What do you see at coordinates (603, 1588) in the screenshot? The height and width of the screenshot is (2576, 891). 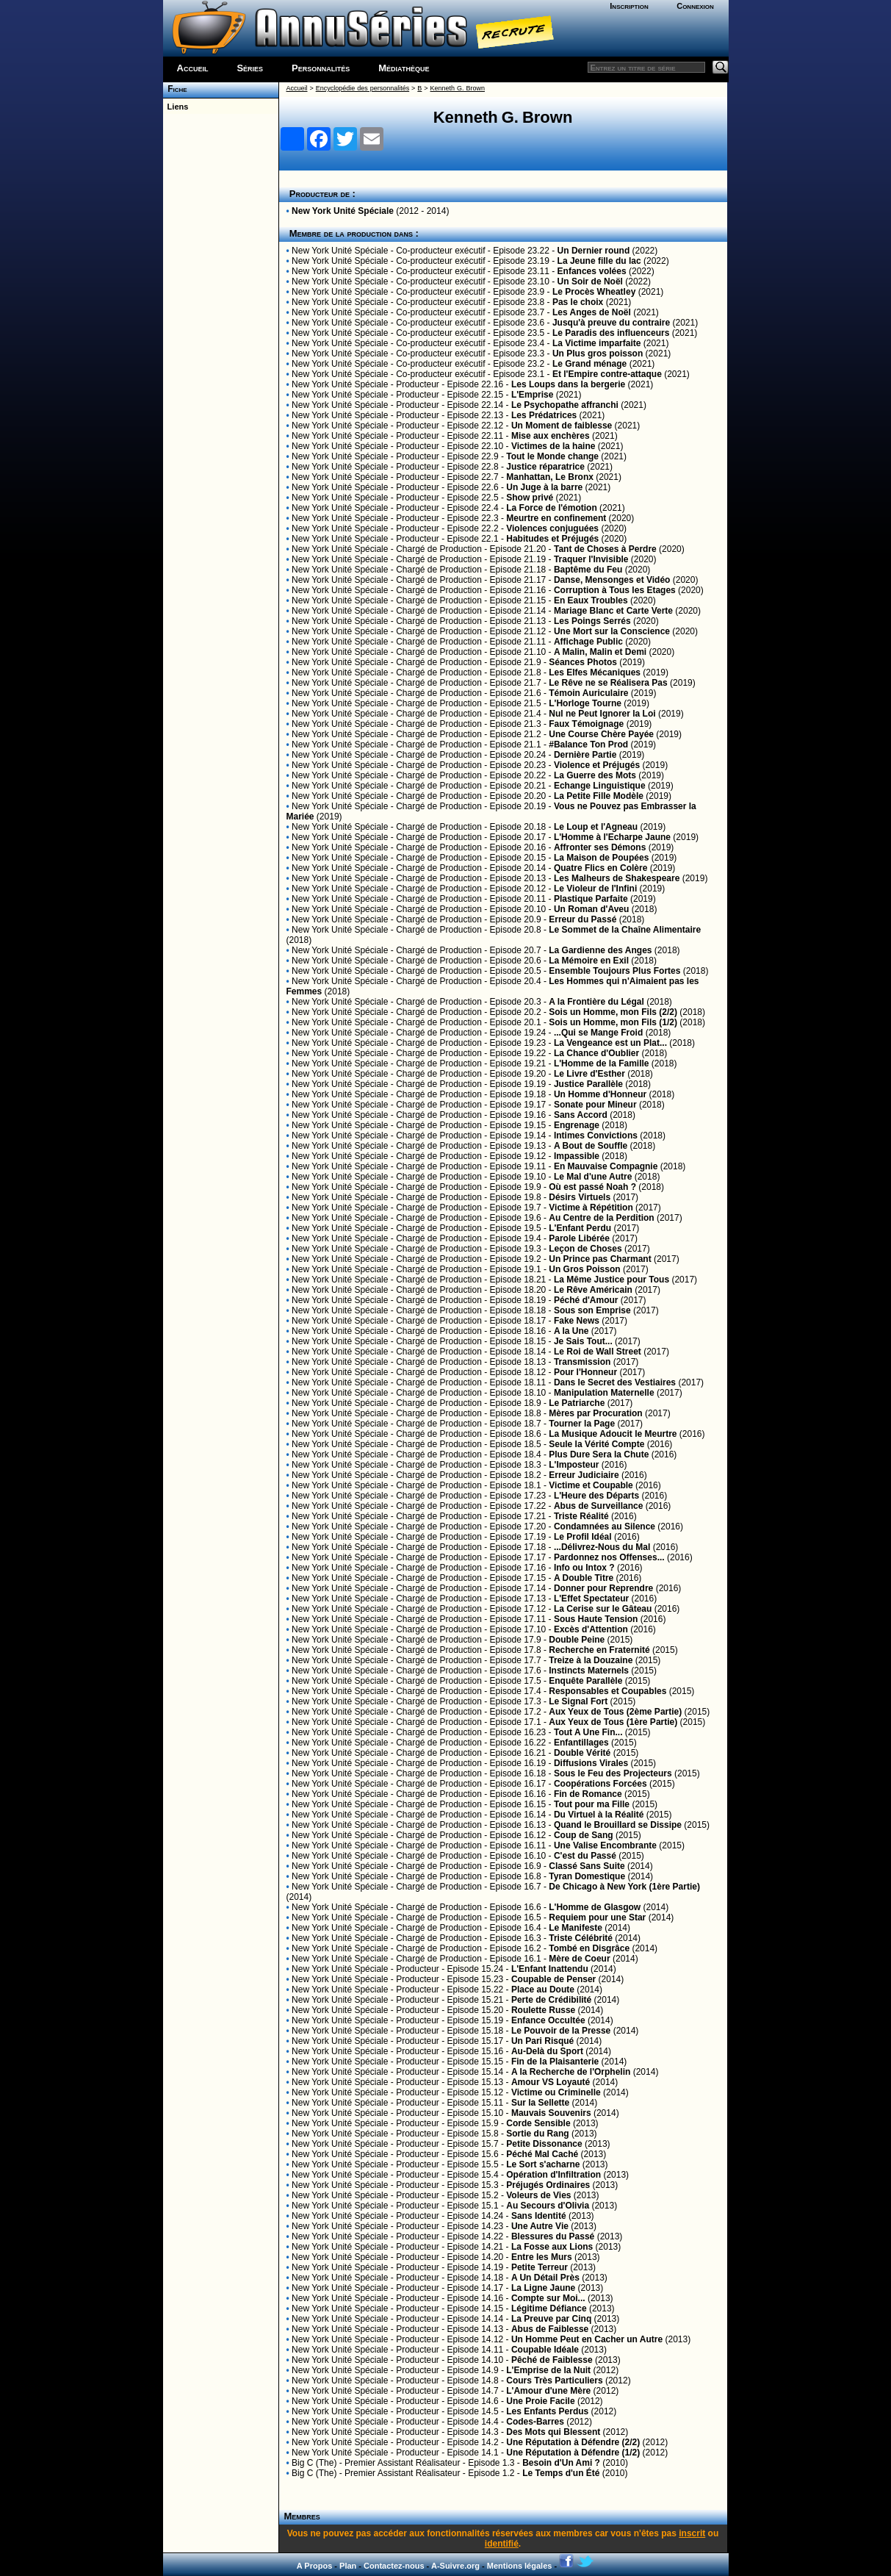 I see `Donner pour Reprendre` at bounding box center [603, 1588].